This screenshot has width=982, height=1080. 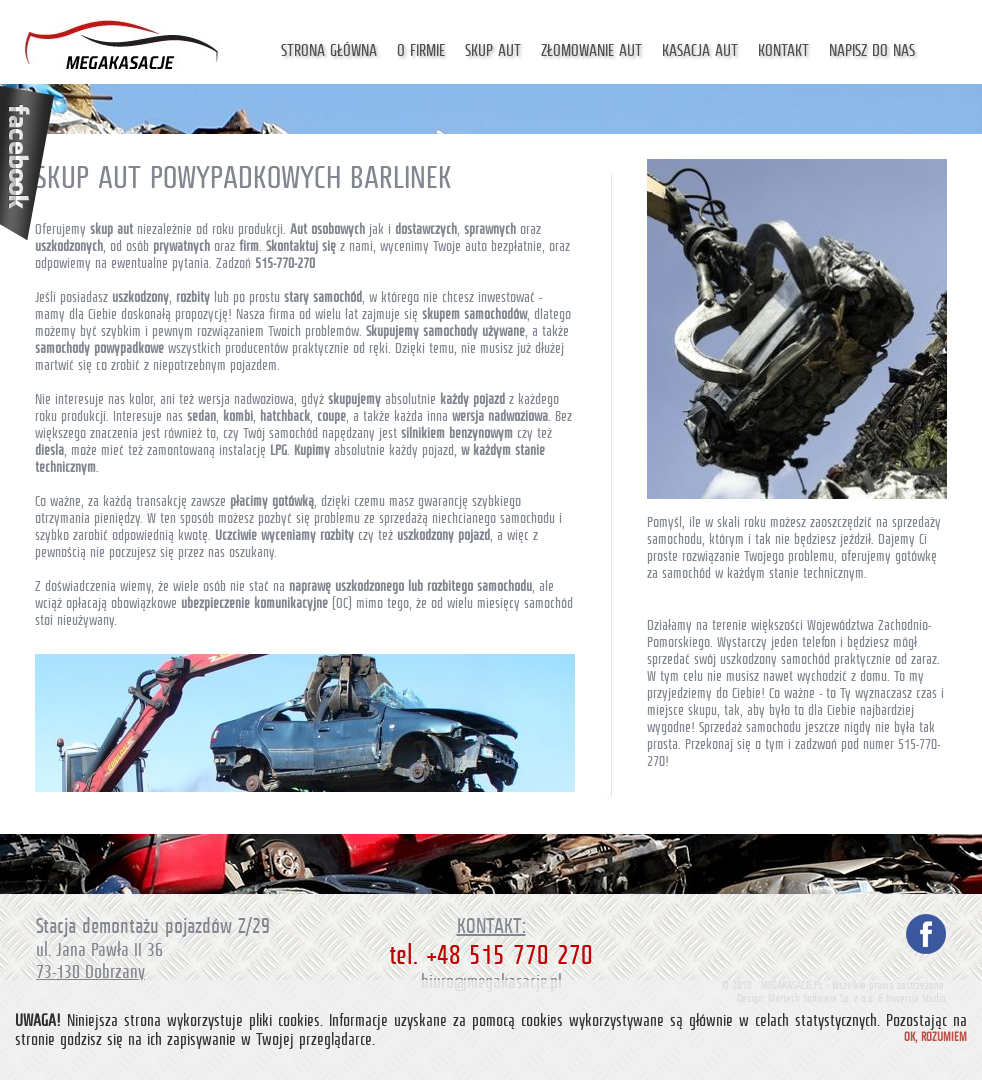 What do you see at coordinates (329, 50) in the screenshot?
I see `Strona główna` at bounding box center [329, 50].